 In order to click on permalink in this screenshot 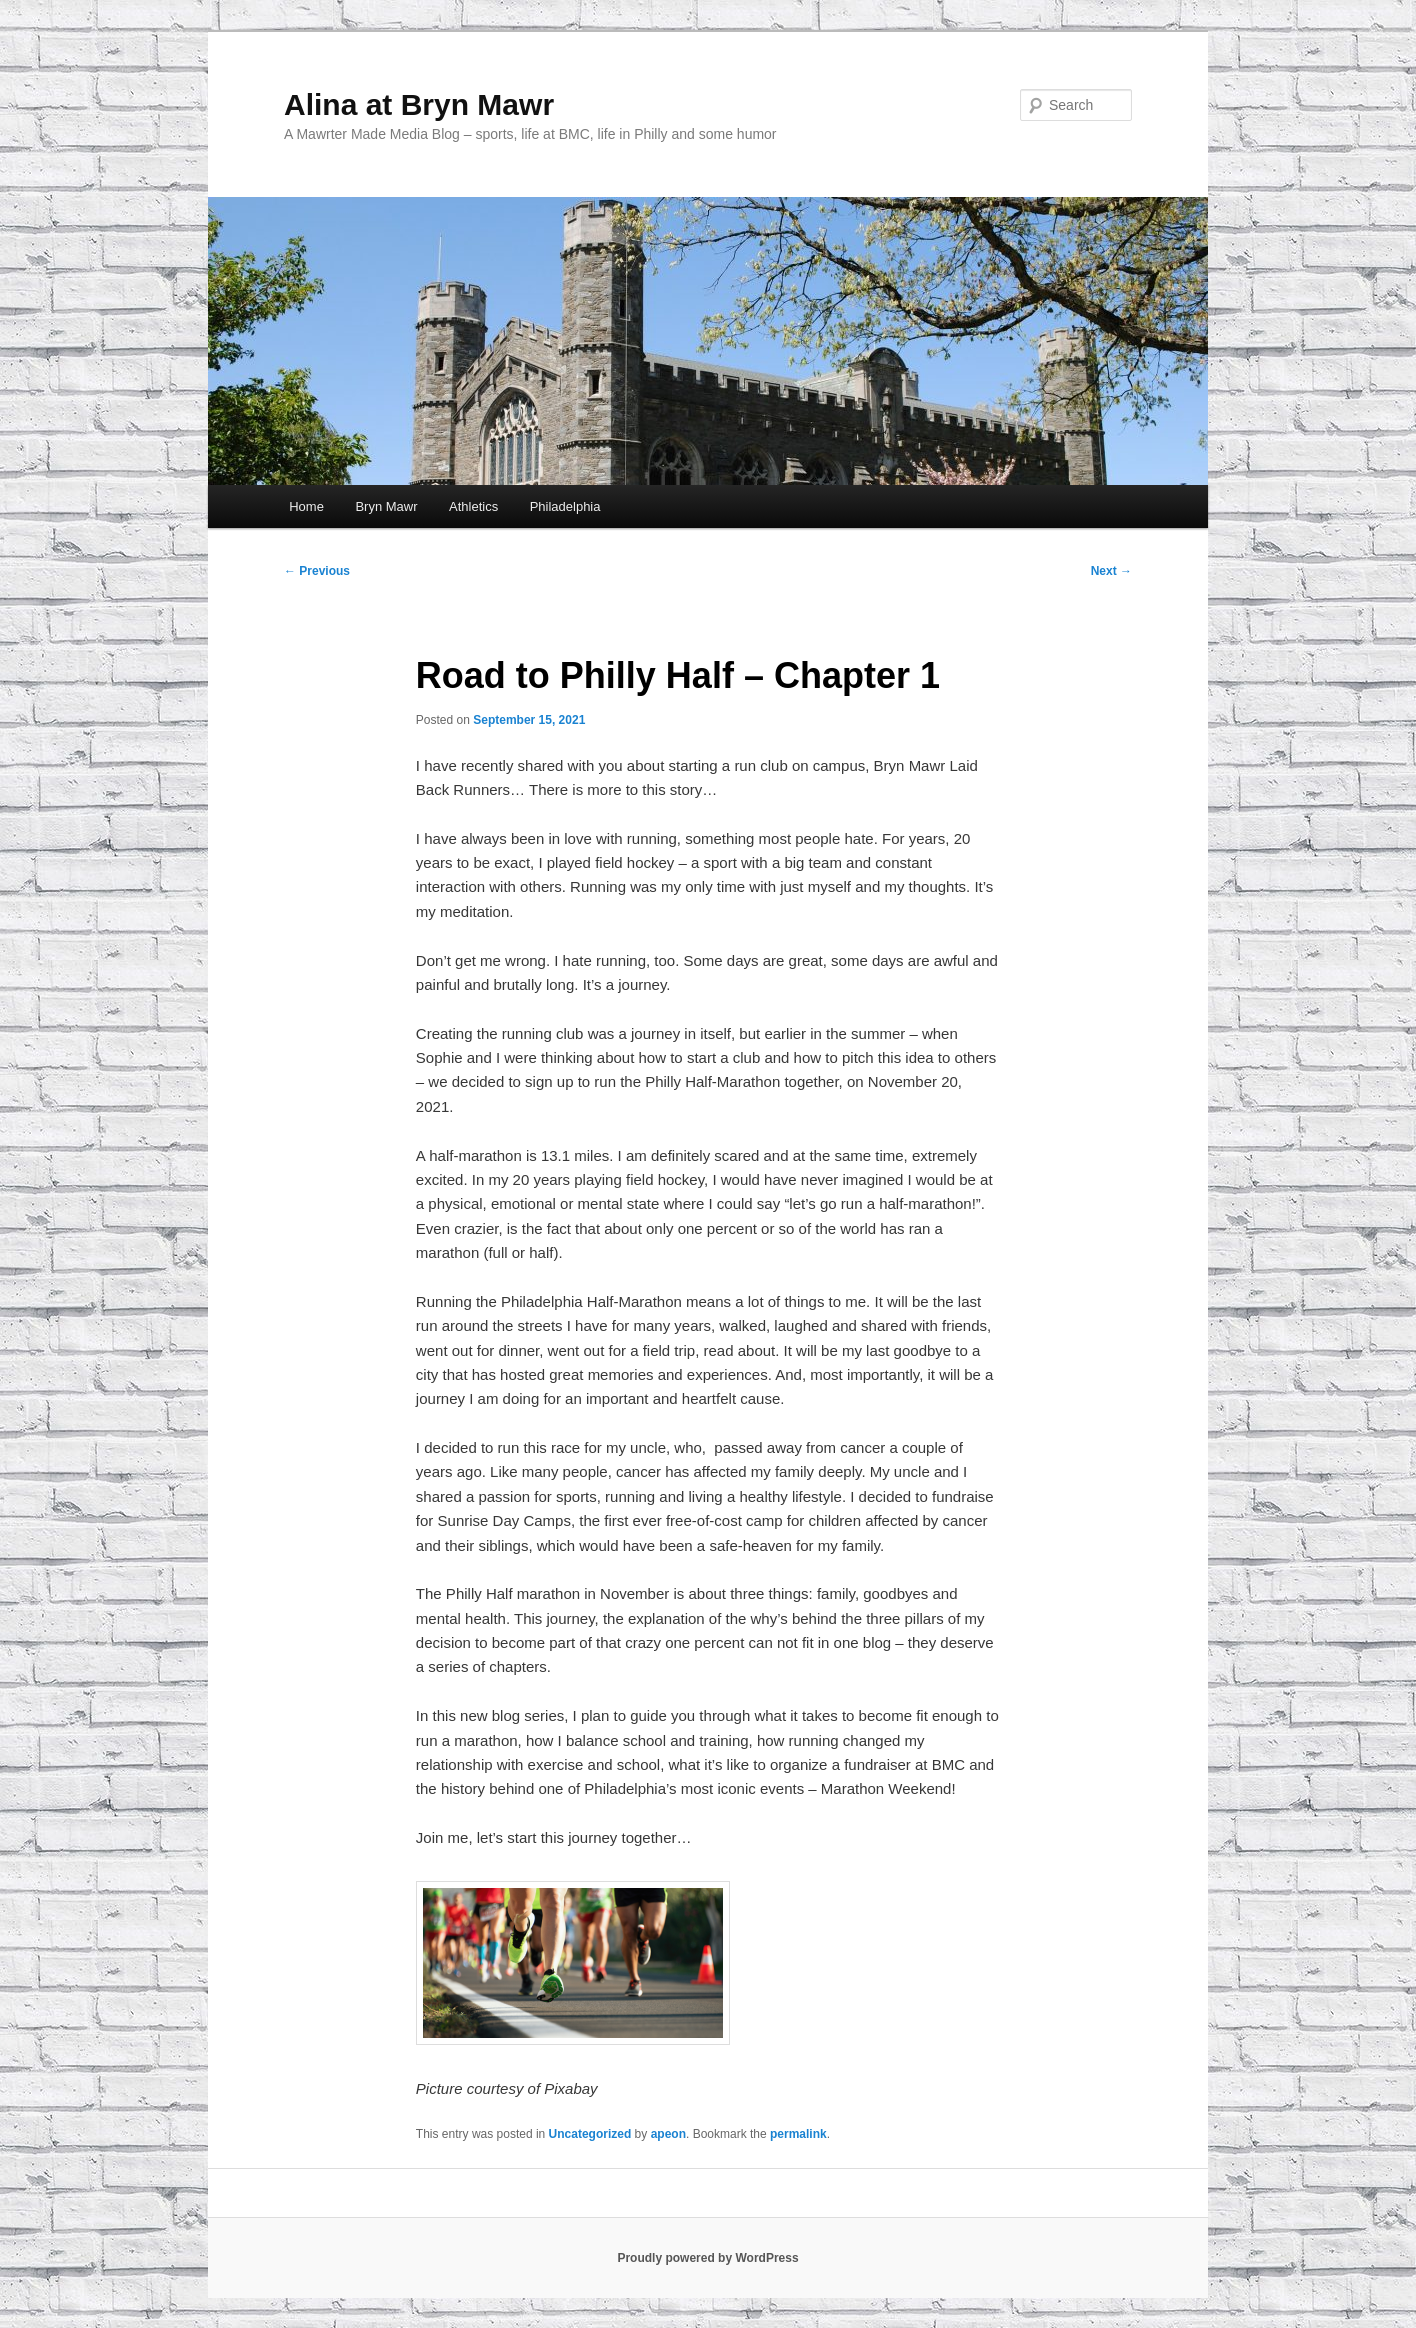, I will do `click(798, 2134)`.